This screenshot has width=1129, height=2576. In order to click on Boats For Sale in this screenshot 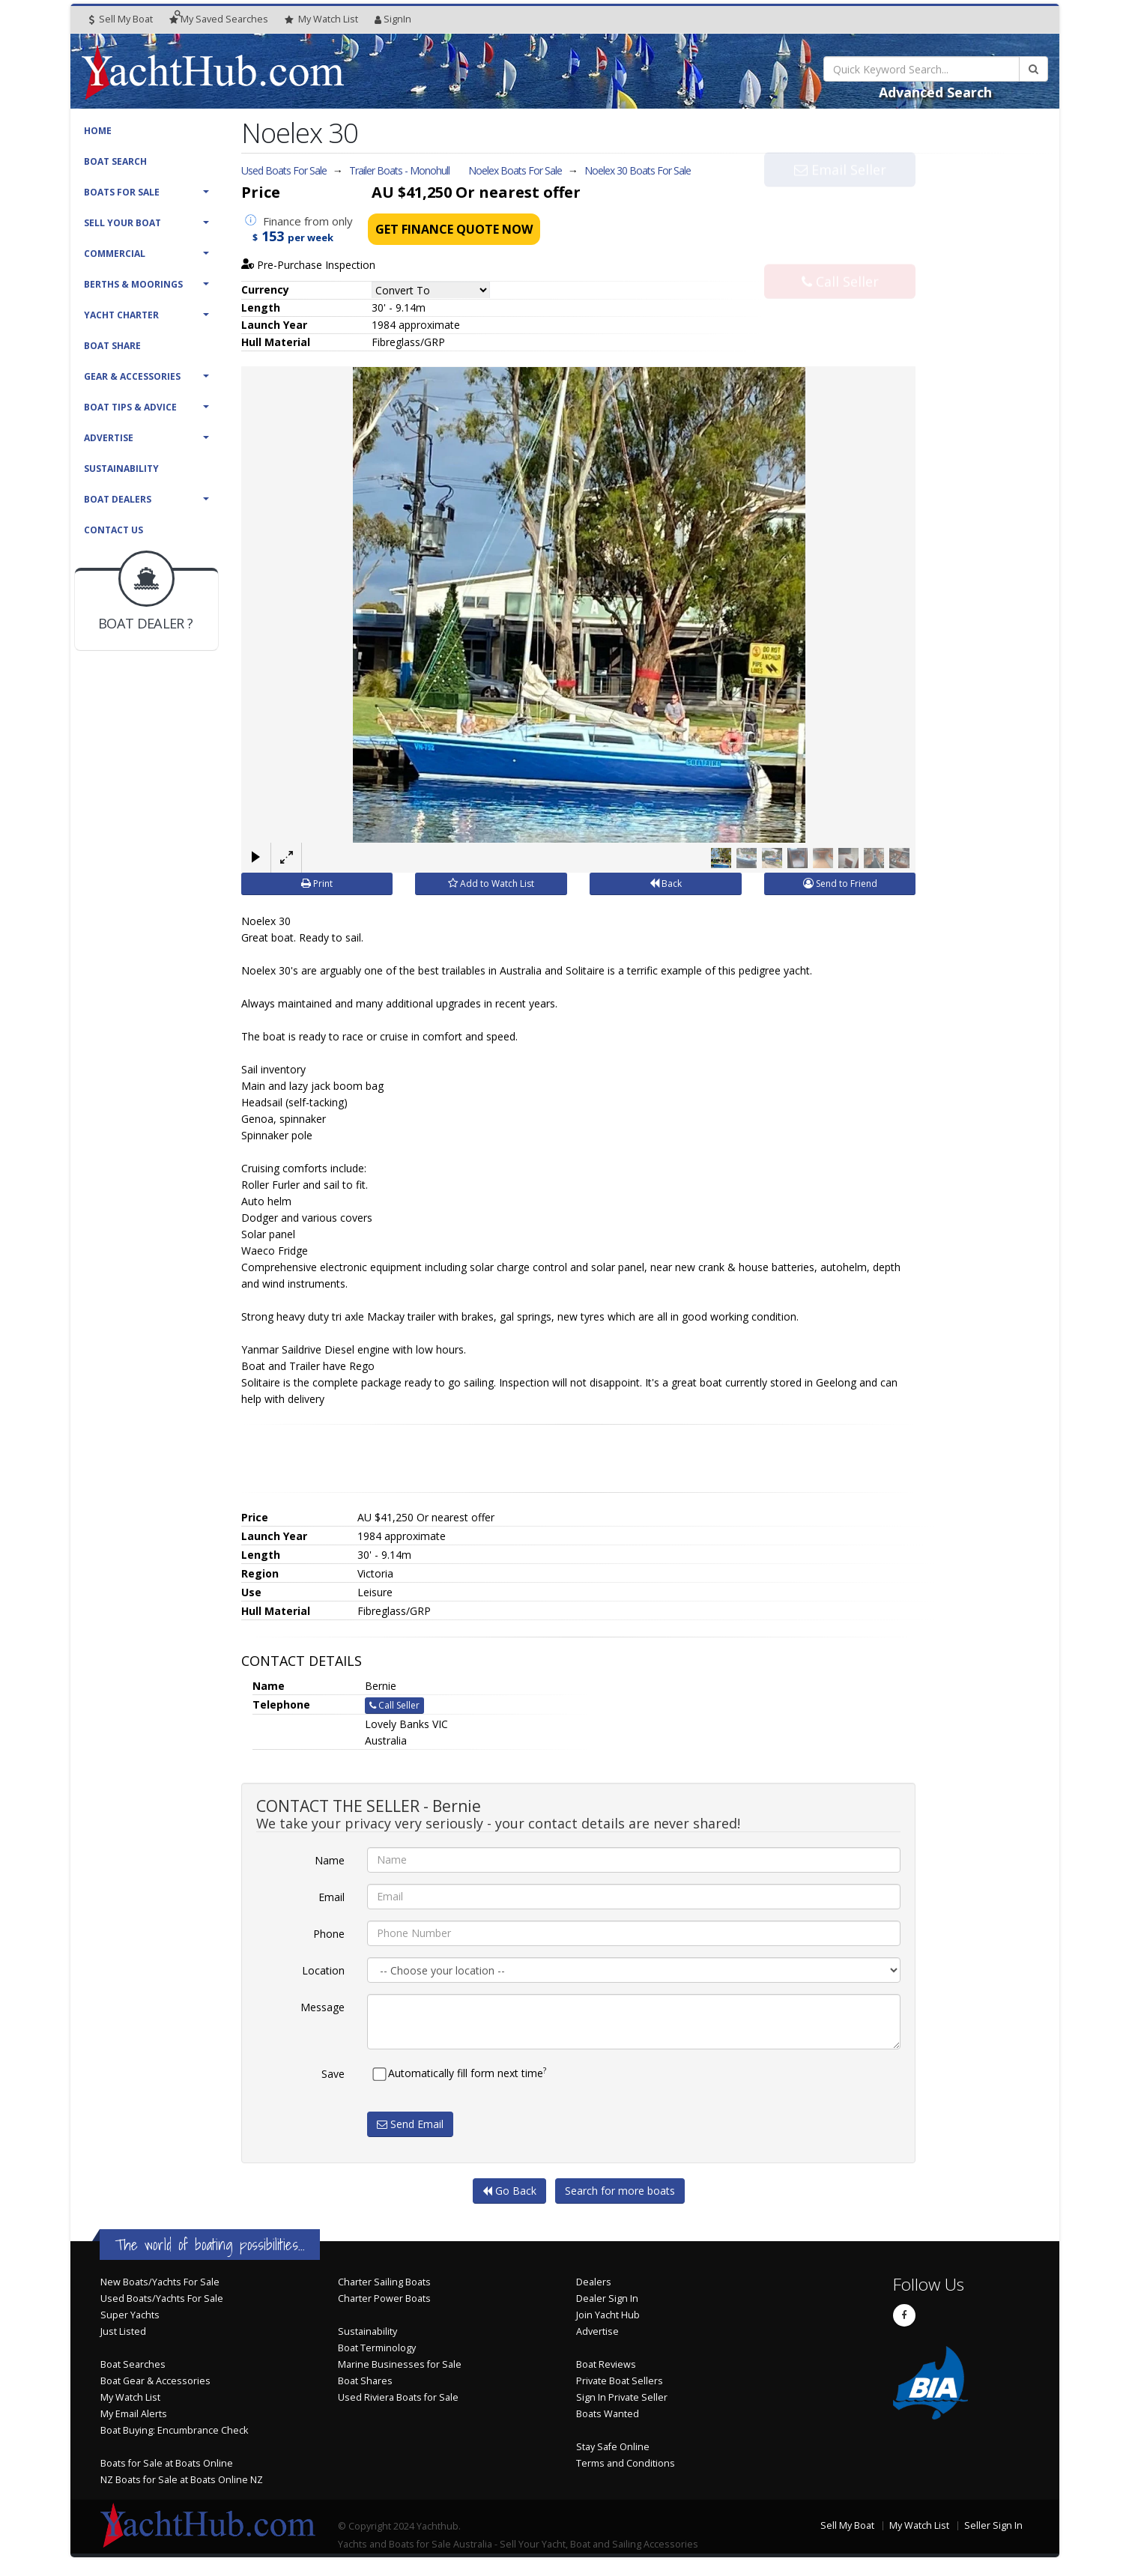, I will do `click(122, 192)`.